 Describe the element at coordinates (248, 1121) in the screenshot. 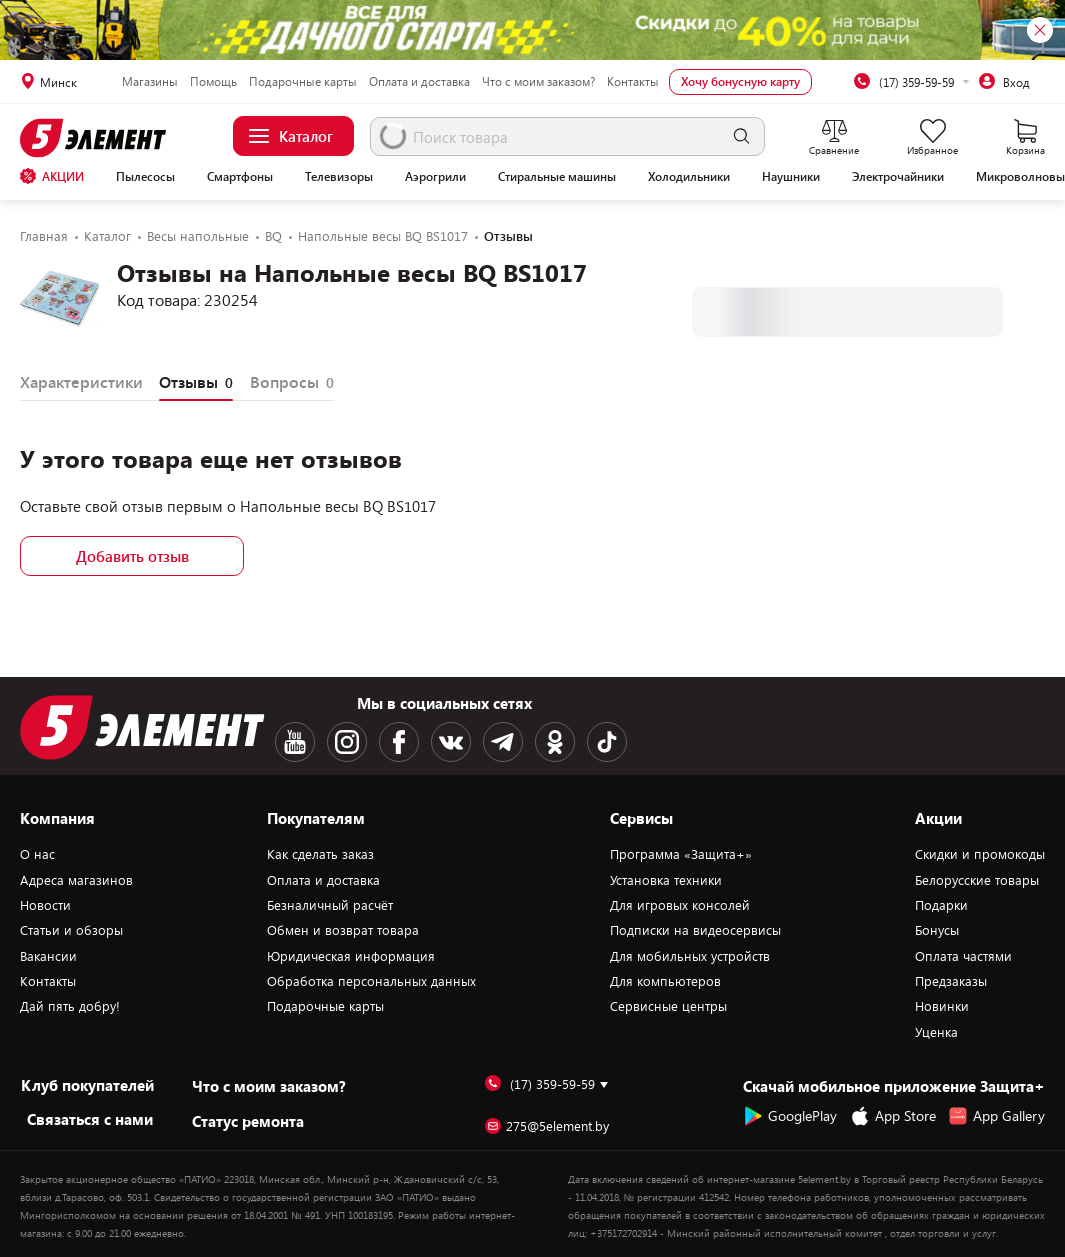

I see `Статус ремонта` at that location.